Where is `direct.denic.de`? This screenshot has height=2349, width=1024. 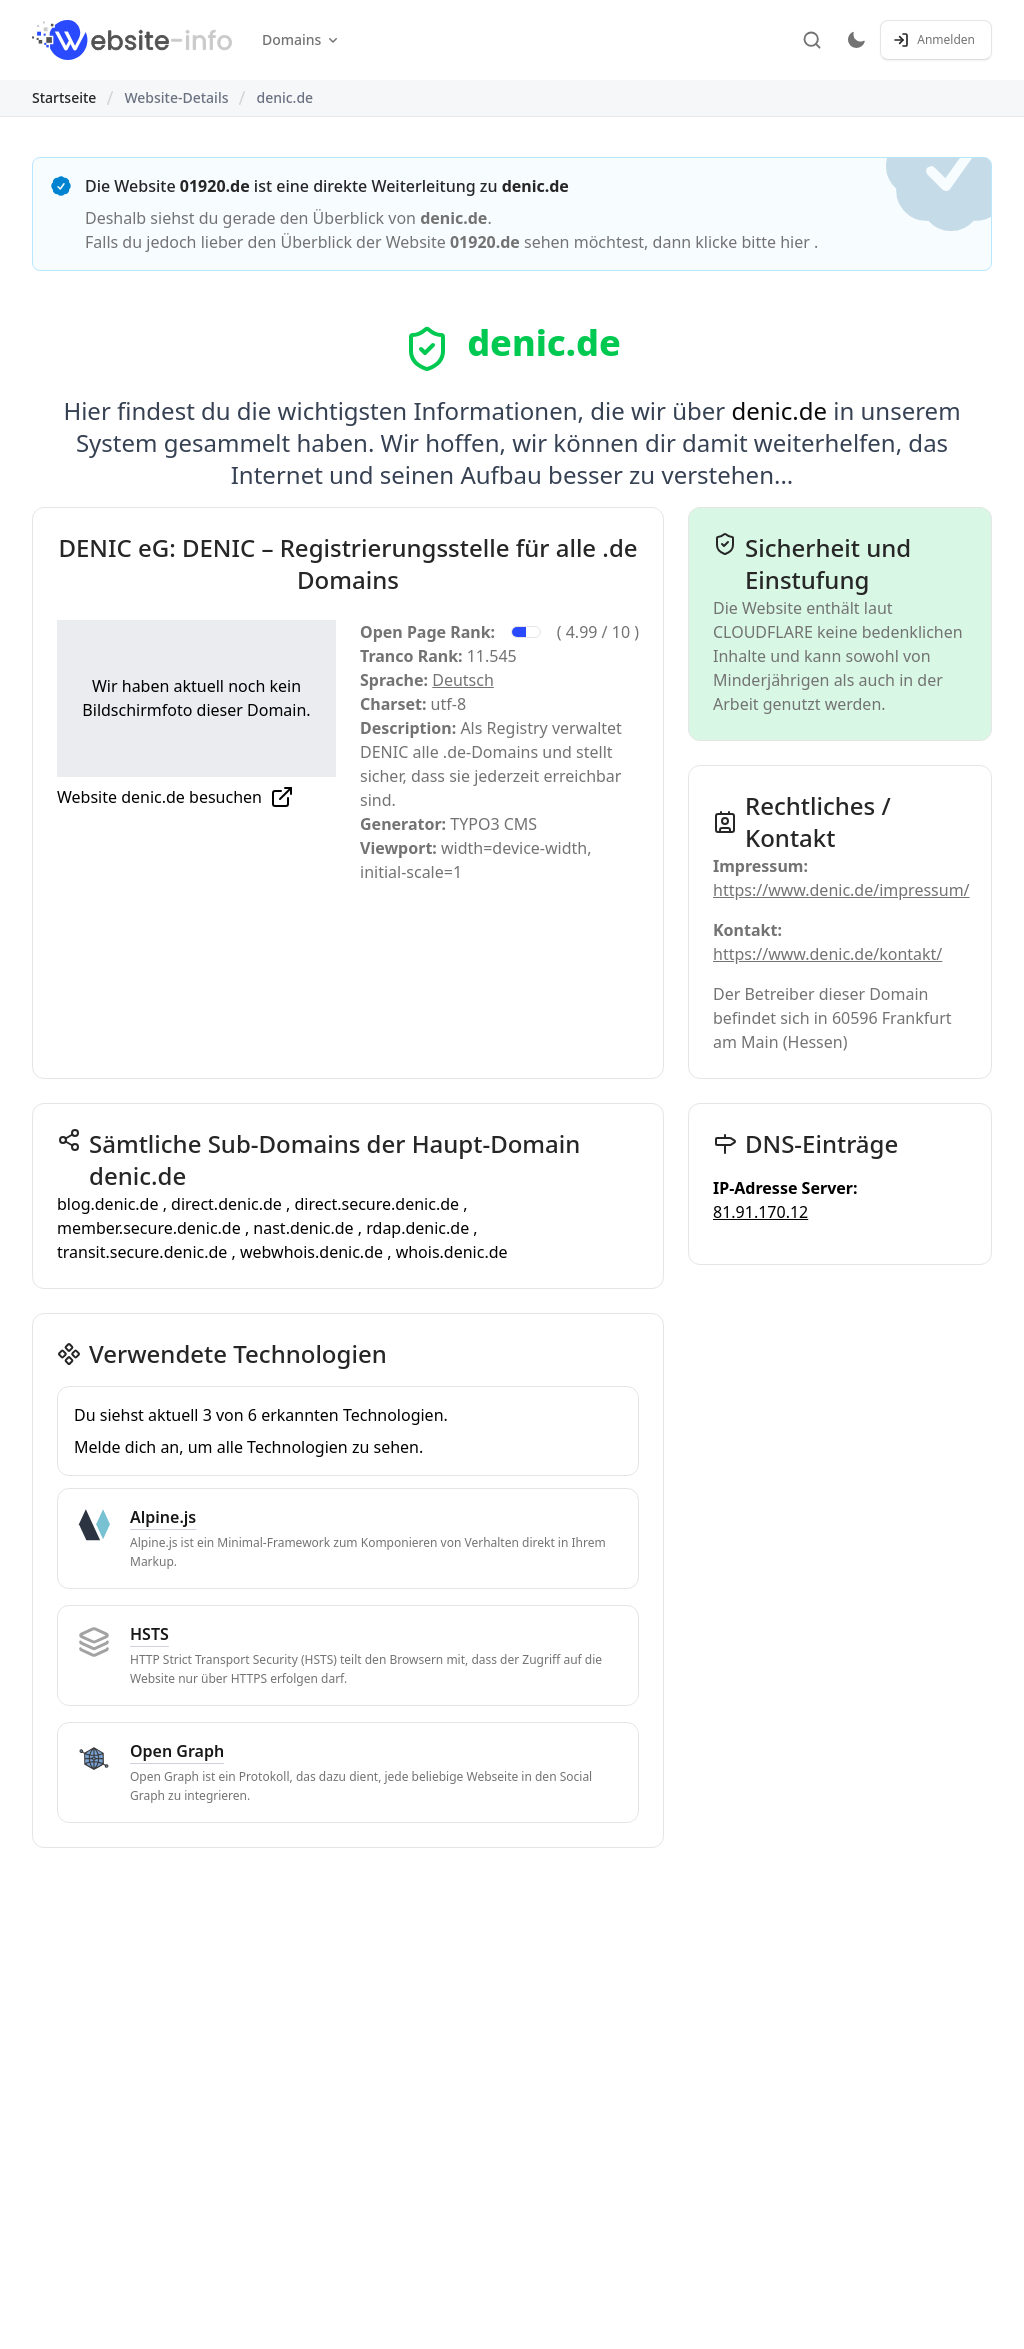
direct.denic.de is located at coordinates (228, 1204).